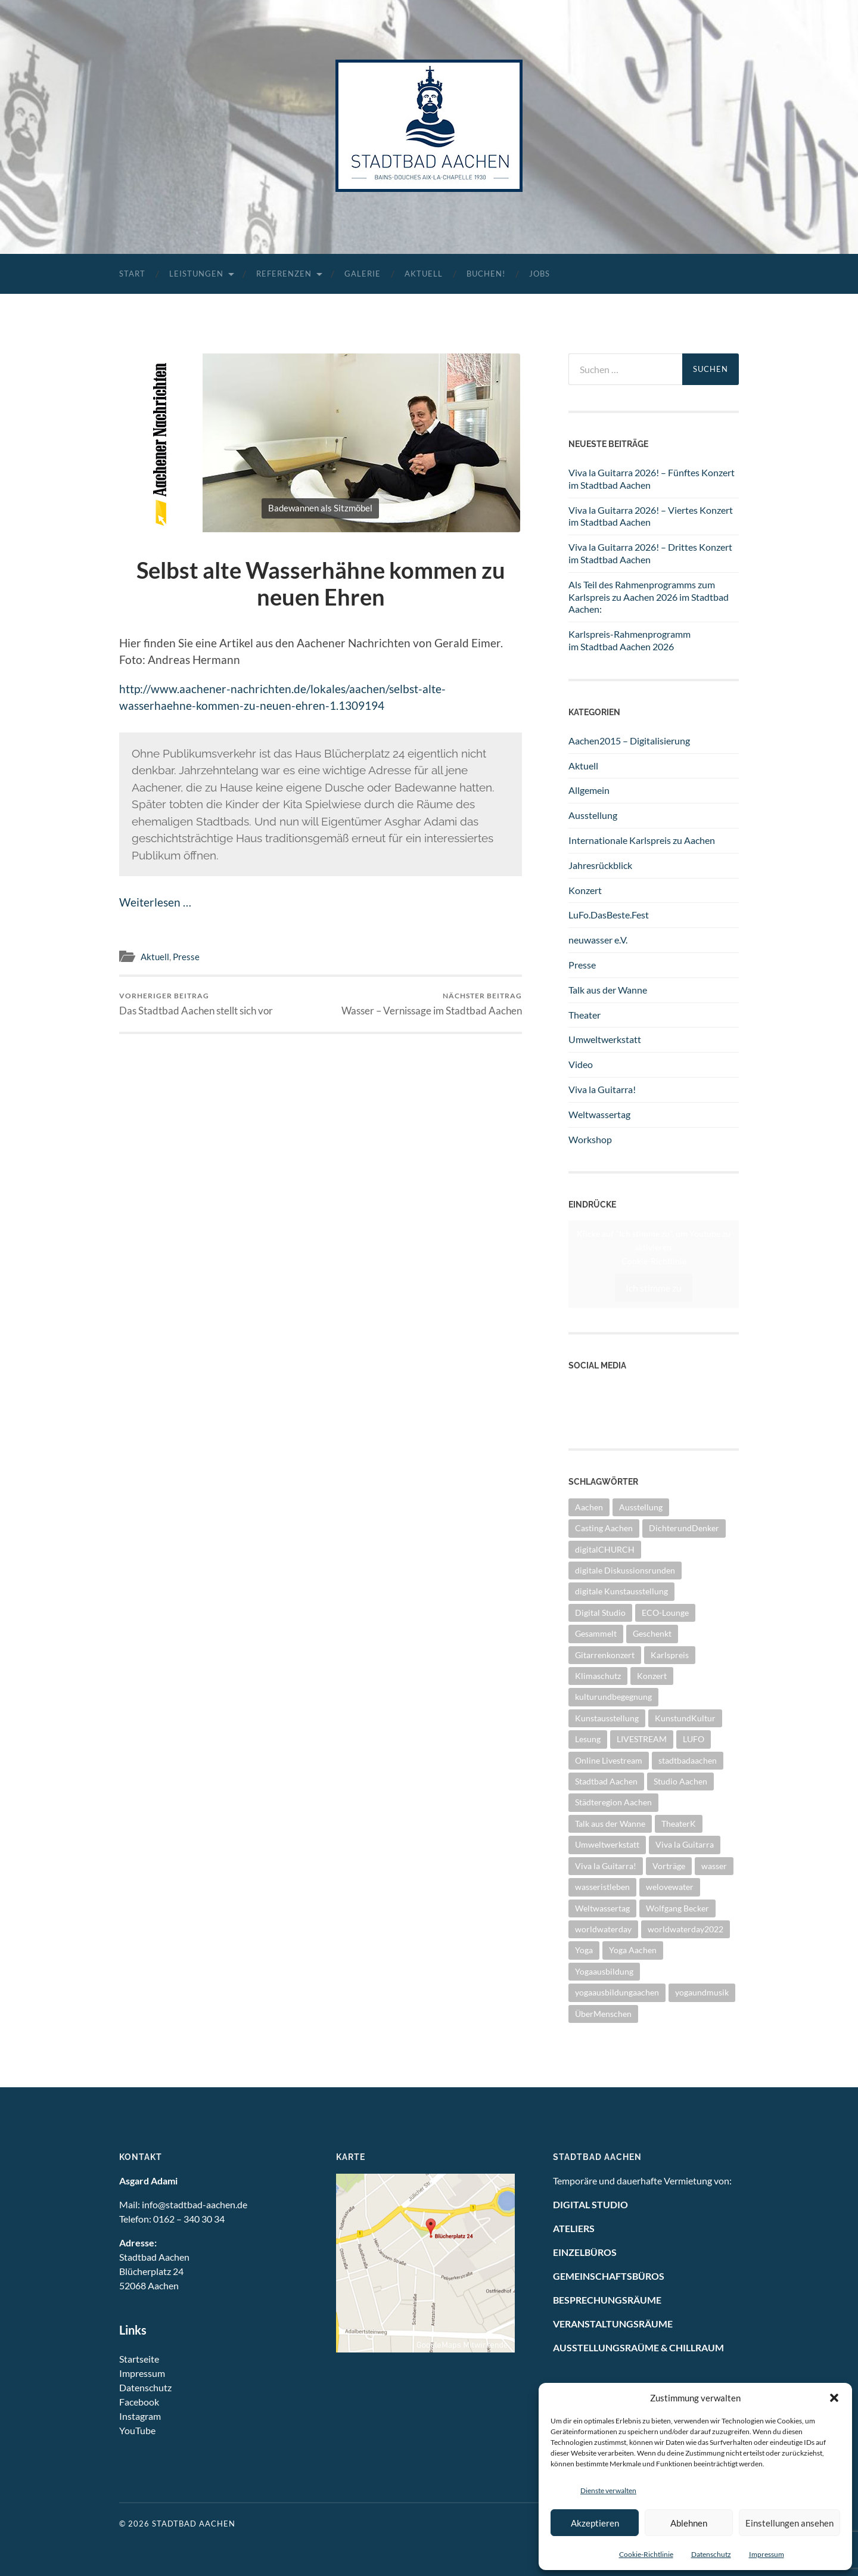 The height and width of the screenshot is (2576, 858). What do you see at coordinates (605, 1866) in the screenshot?
I see `Viva la Guitarra! [Viva la Guitarra! (4 Einträge)]` at bounding box center [605, 1866].